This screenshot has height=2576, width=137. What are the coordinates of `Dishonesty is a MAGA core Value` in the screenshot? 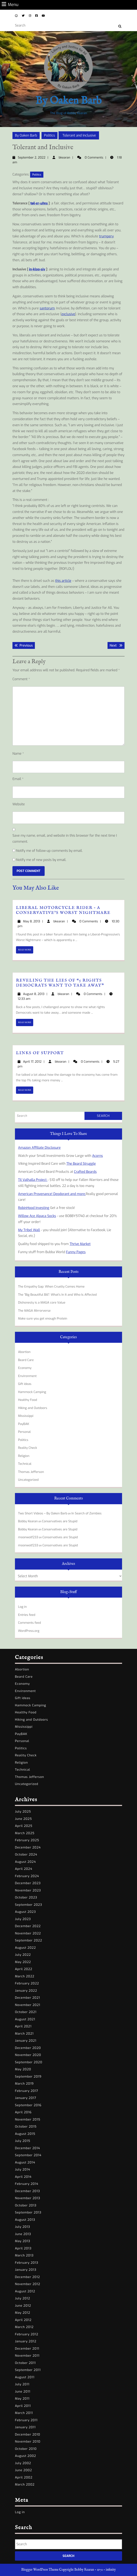 It's located at (41, 1302).